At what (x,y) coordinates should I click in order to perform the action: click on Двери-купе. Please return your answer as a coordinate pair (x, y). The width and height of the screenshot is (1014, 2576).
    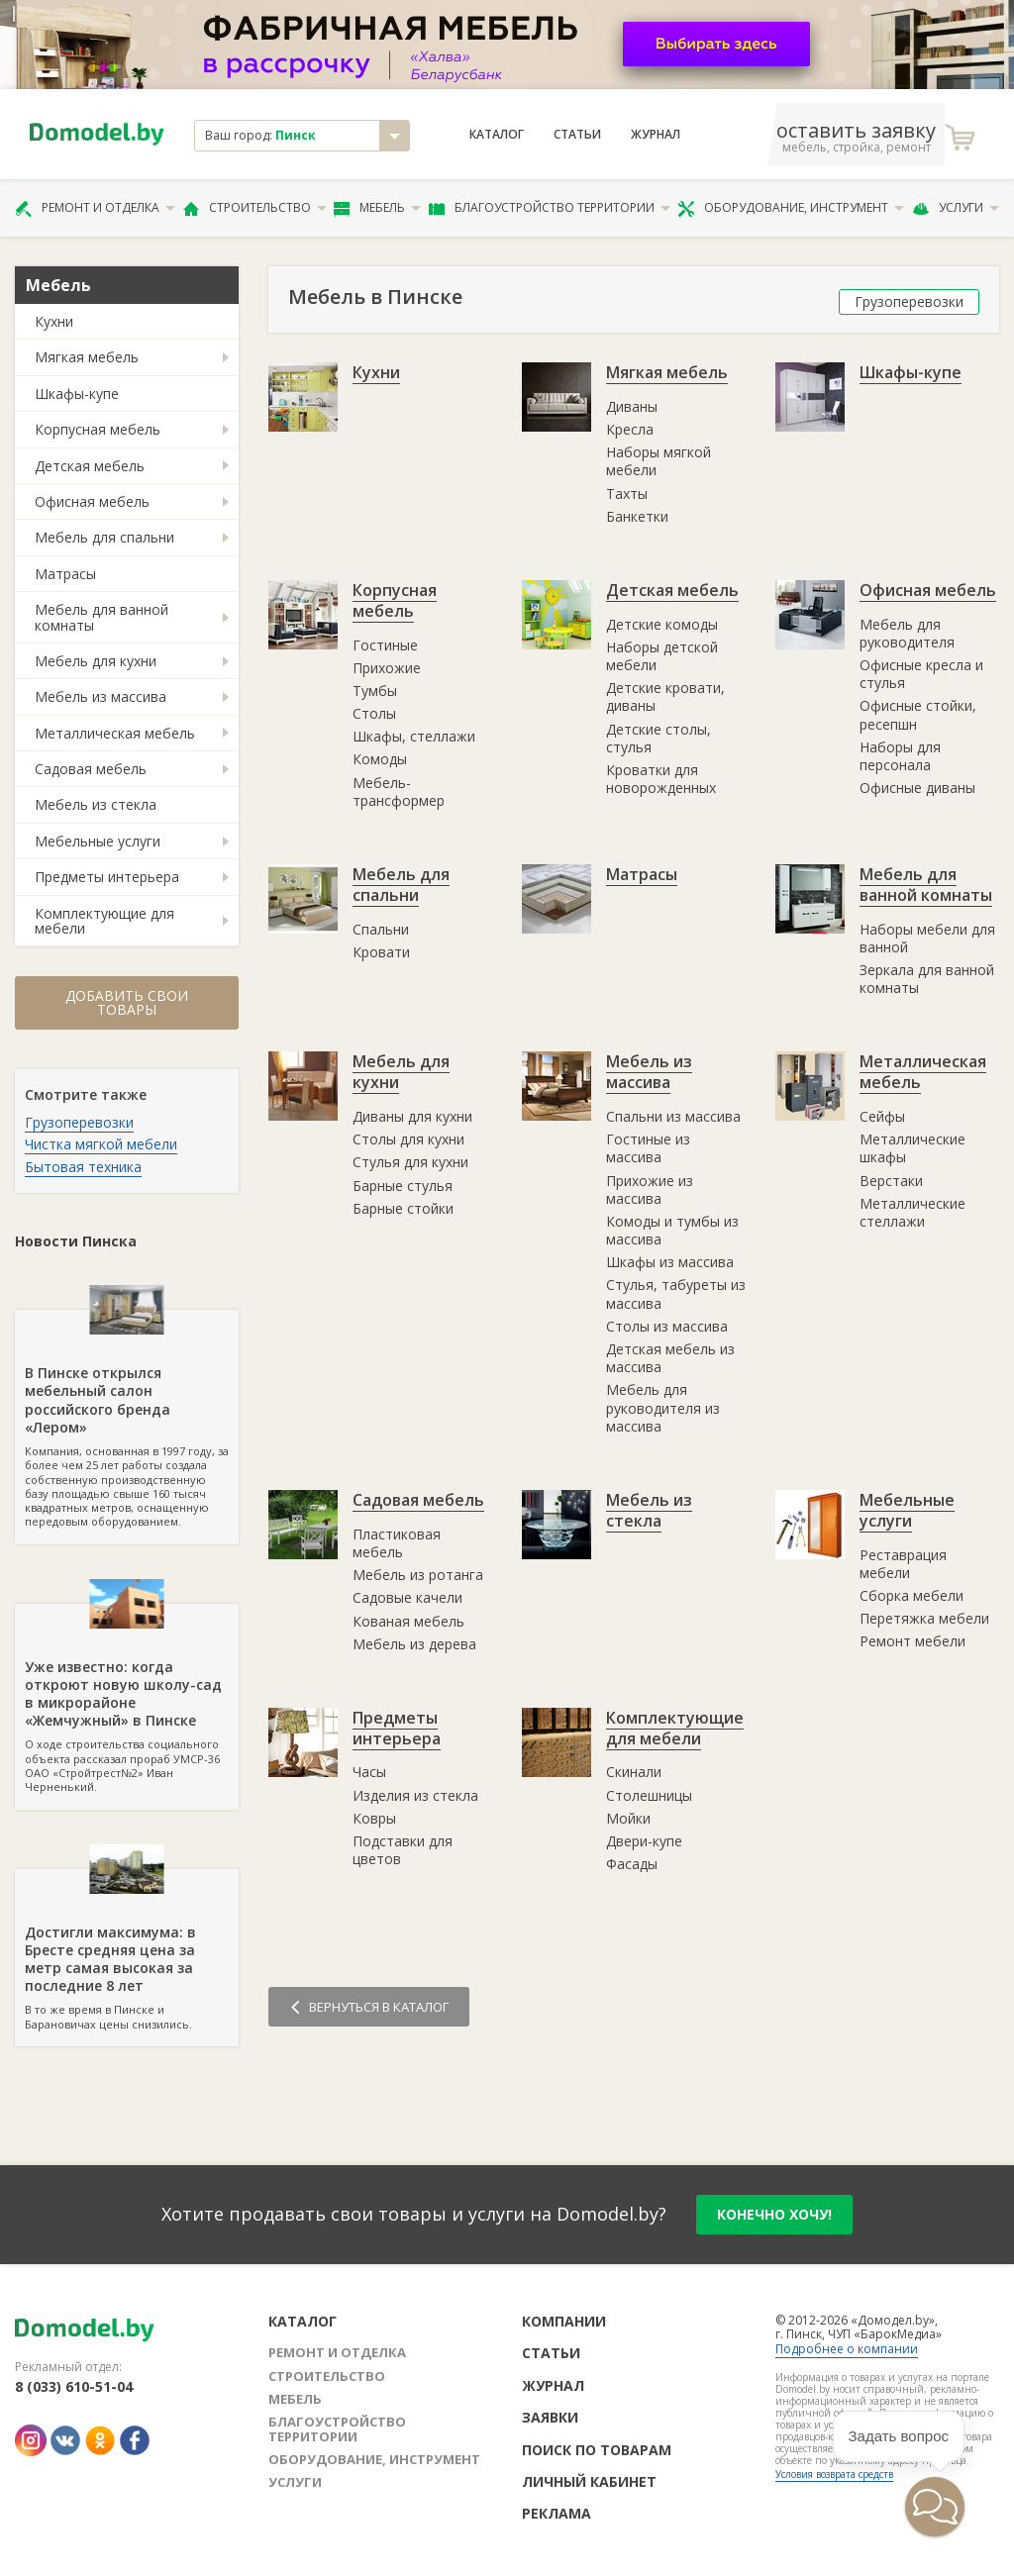
    Looking at the image, I should click on (644, 1841).